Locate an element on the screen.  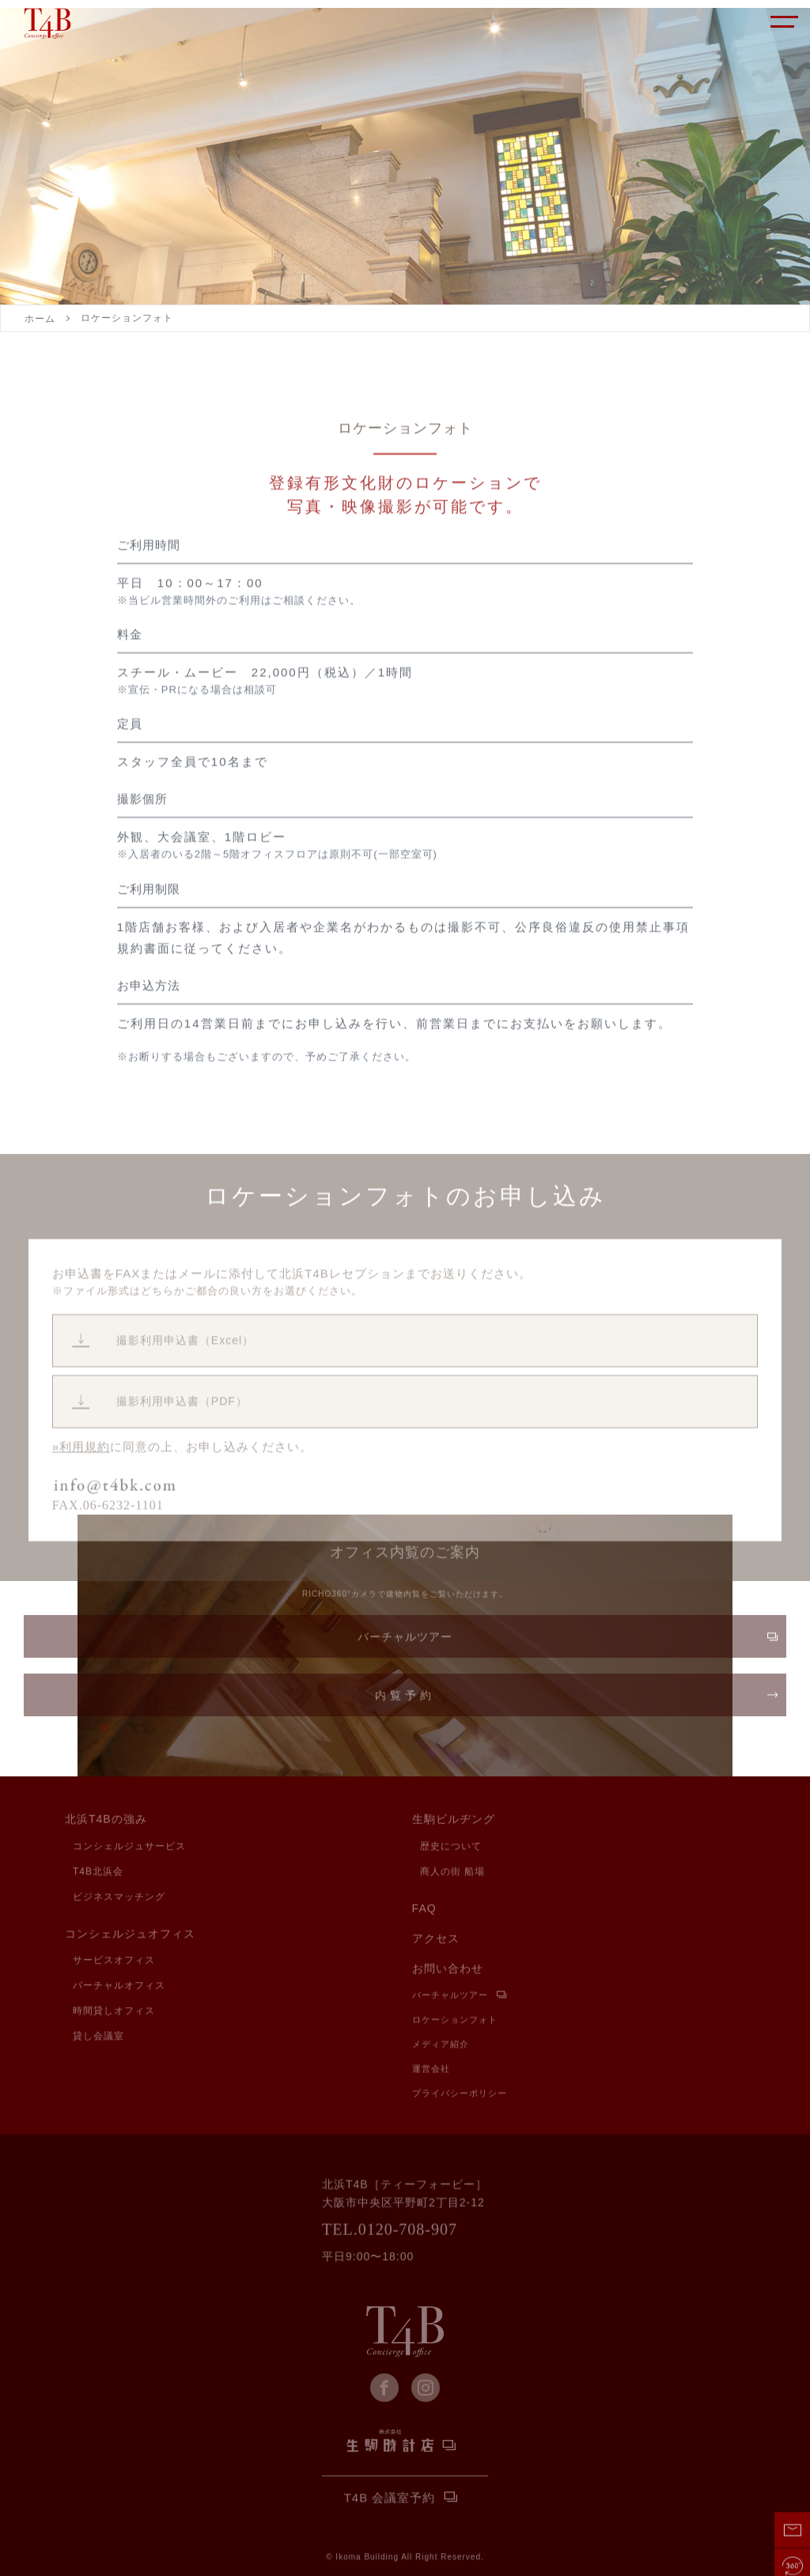
貸し会議室 is located at coordinates (98, 2037).